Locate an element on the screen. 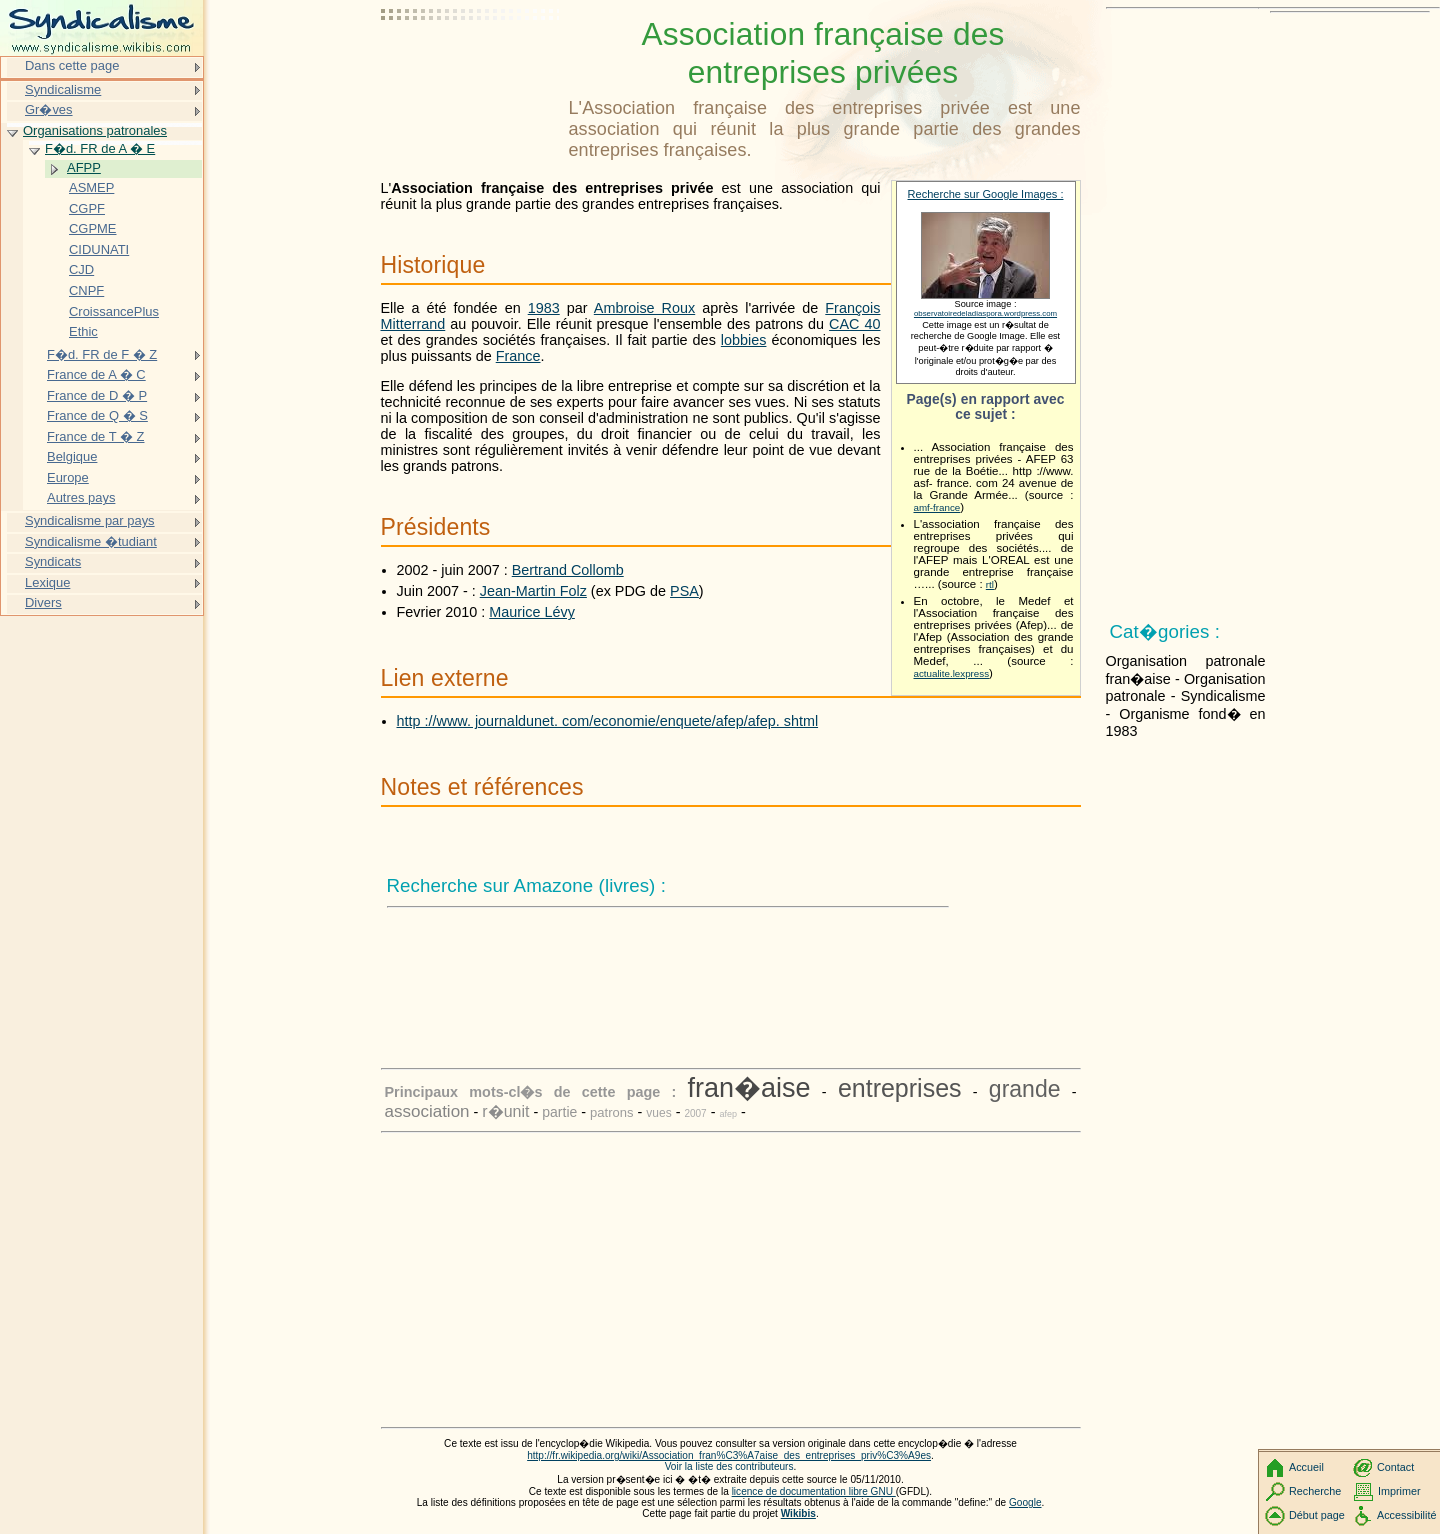 The image size is (1440, 1534). CAC 40 is located at coordinates (854, 324).